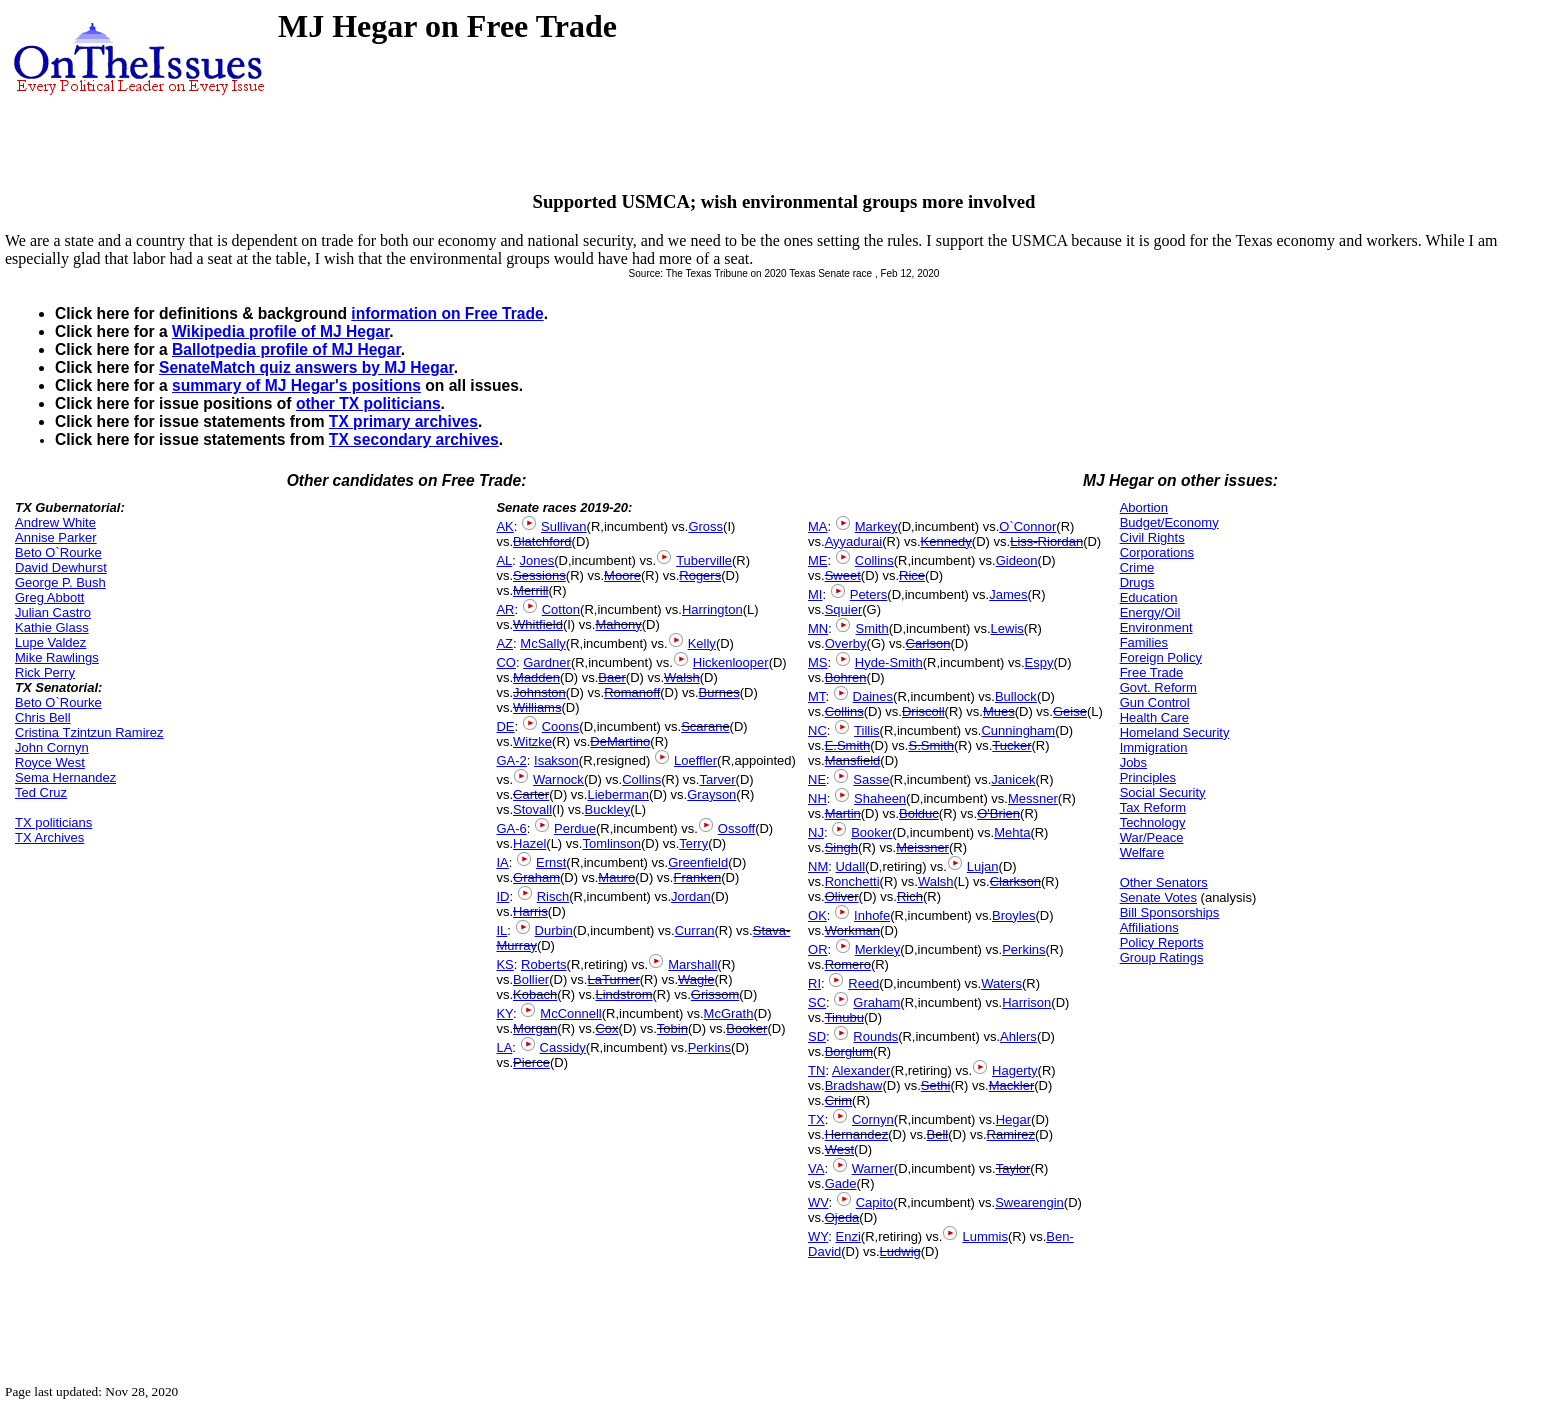  Describe the element at coordinates (816, 1070) in the screenshot. I see `TN` at that location.